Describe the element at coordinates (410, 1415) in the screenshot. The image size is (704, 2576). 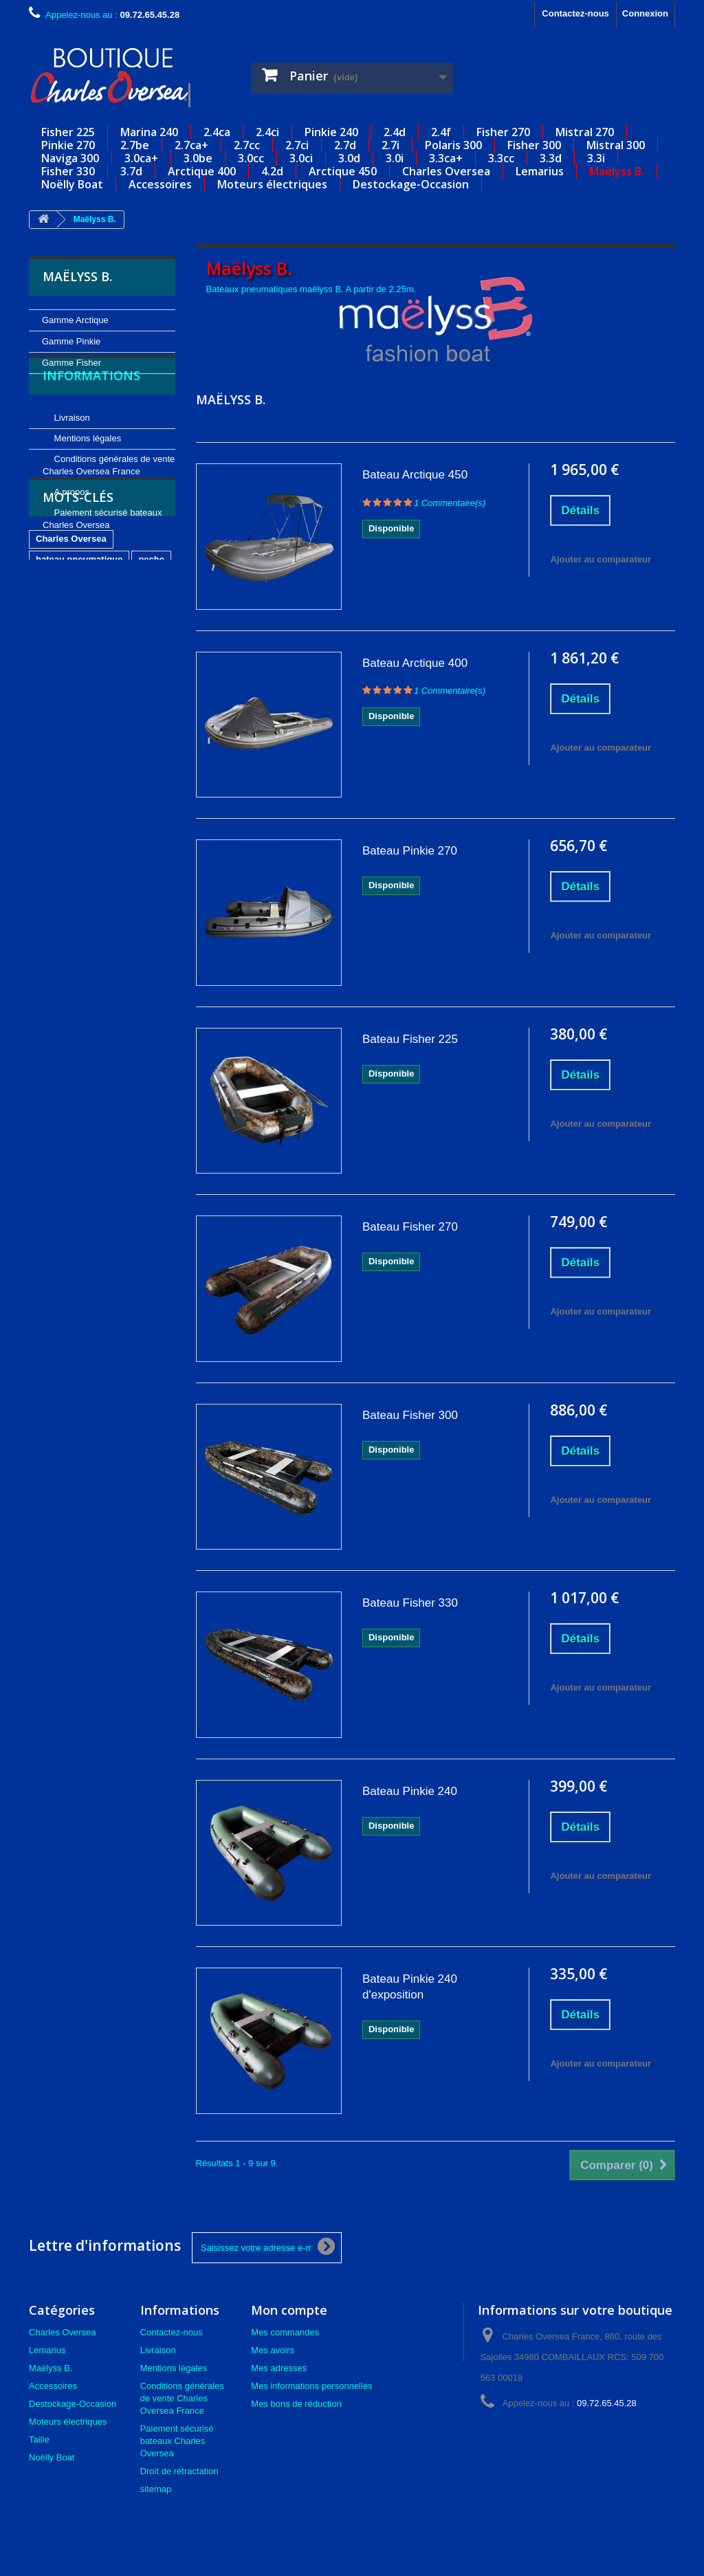
I see `Bateau Fisher 300` at that location.